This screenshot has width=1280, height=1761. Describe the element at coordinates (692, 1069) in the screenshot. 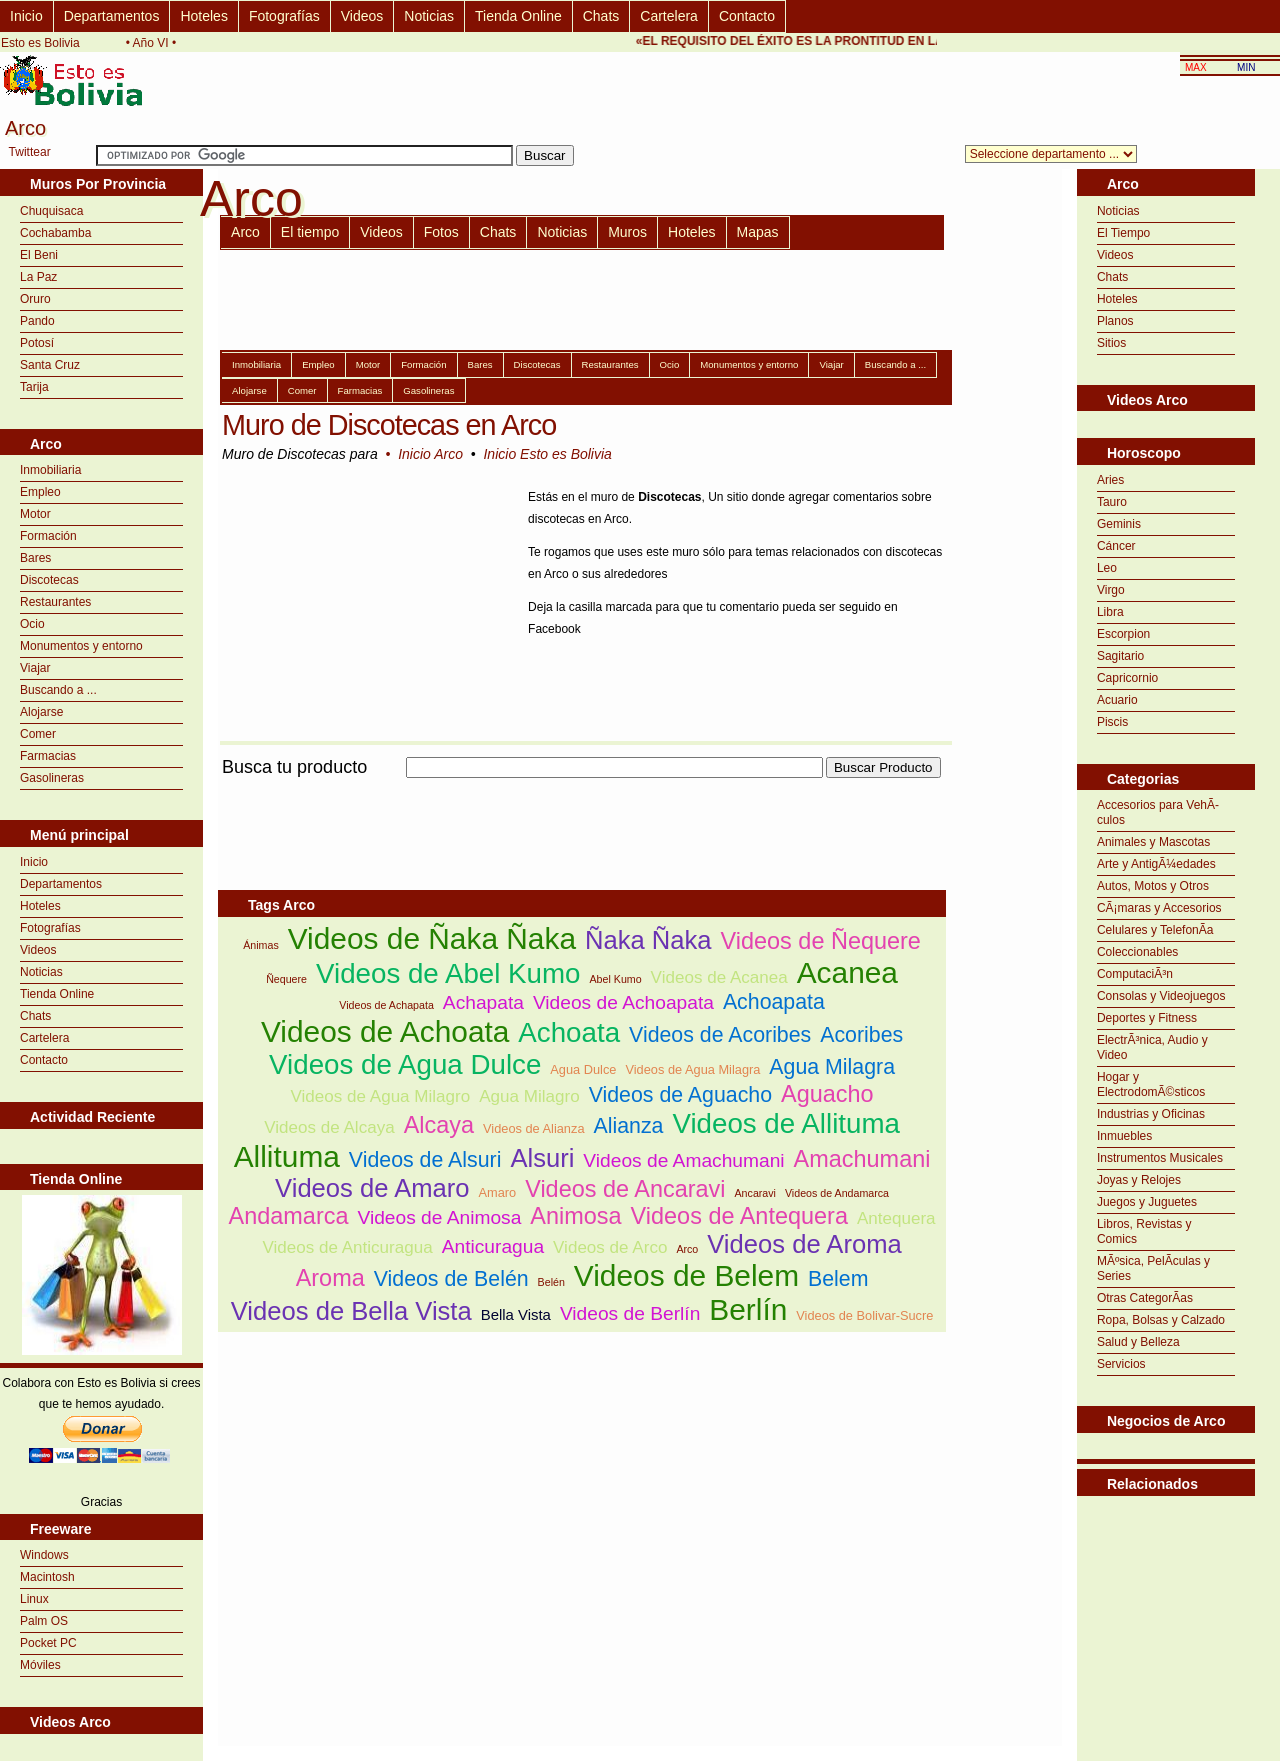

I see `Videos de Agua Milagra` at that location.